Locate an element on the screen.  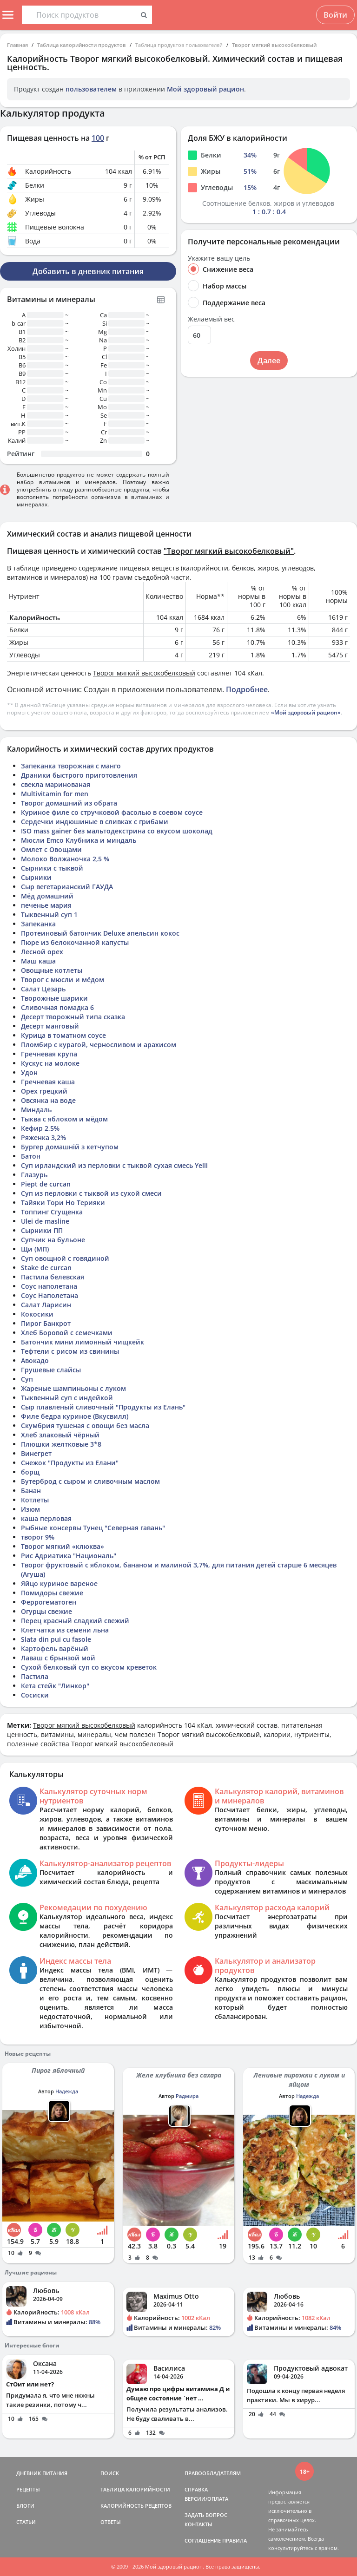
Суп овощной с говядиной is located at coordinates (65, 1258).